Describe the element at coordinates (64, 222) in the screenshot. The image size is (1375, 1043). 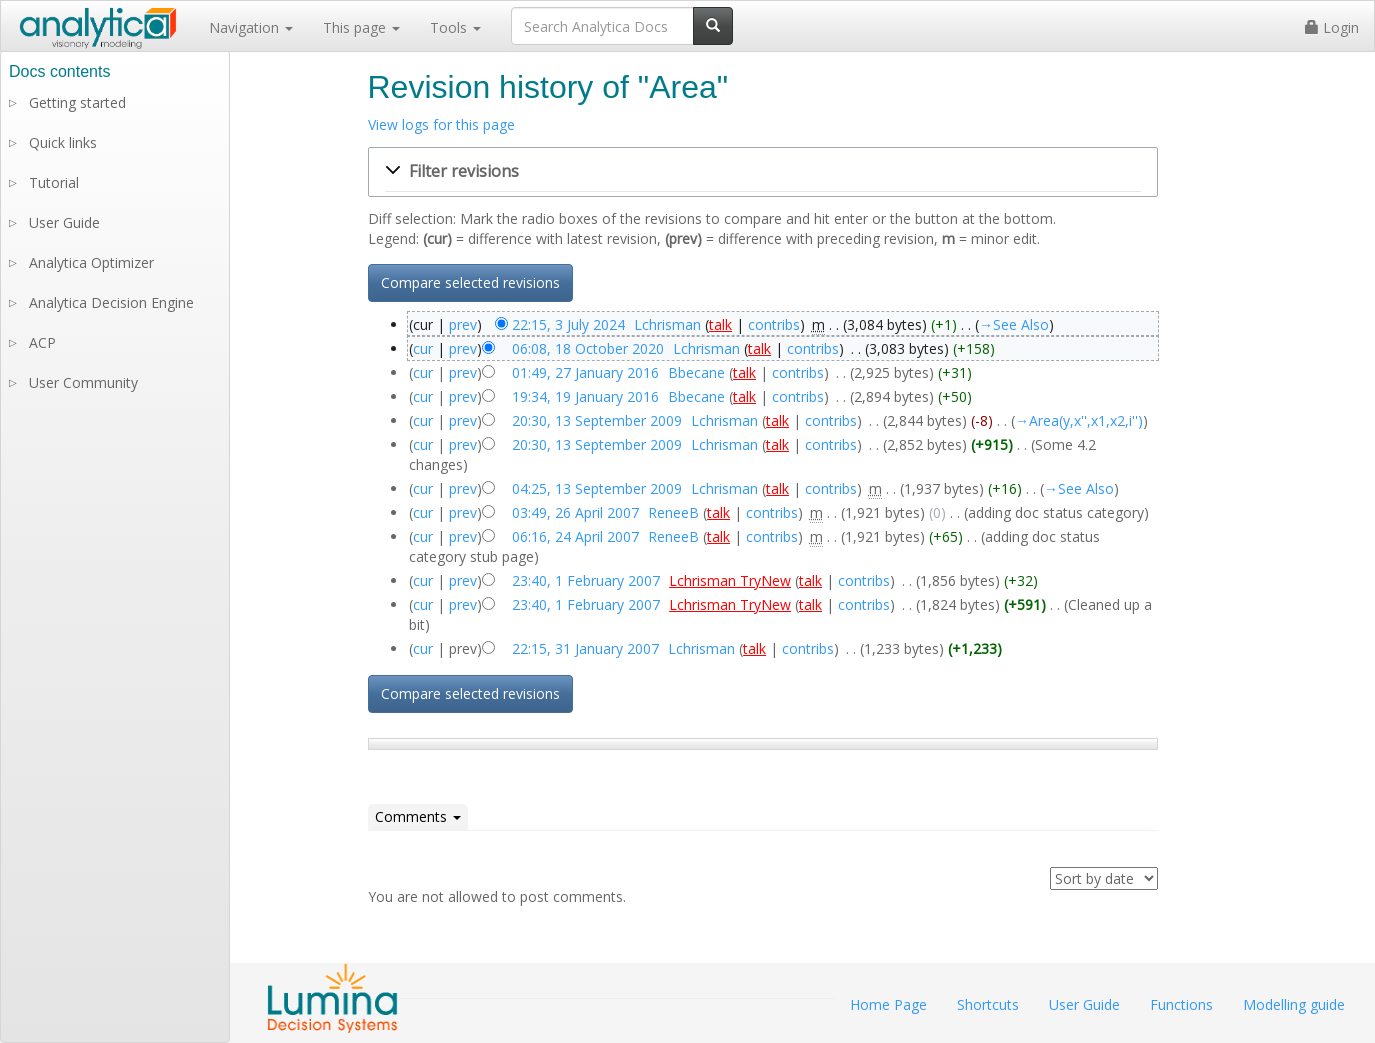
I see `User Guide` at that location.